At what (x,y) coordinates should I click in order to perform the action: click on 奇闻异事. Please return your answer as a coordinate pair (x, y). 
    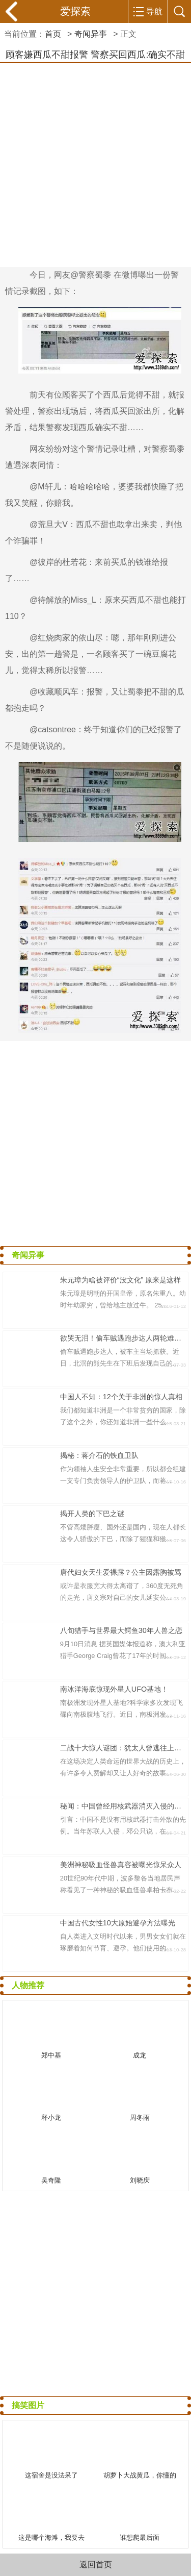
    Looking at the image, I should click on (90, 34).